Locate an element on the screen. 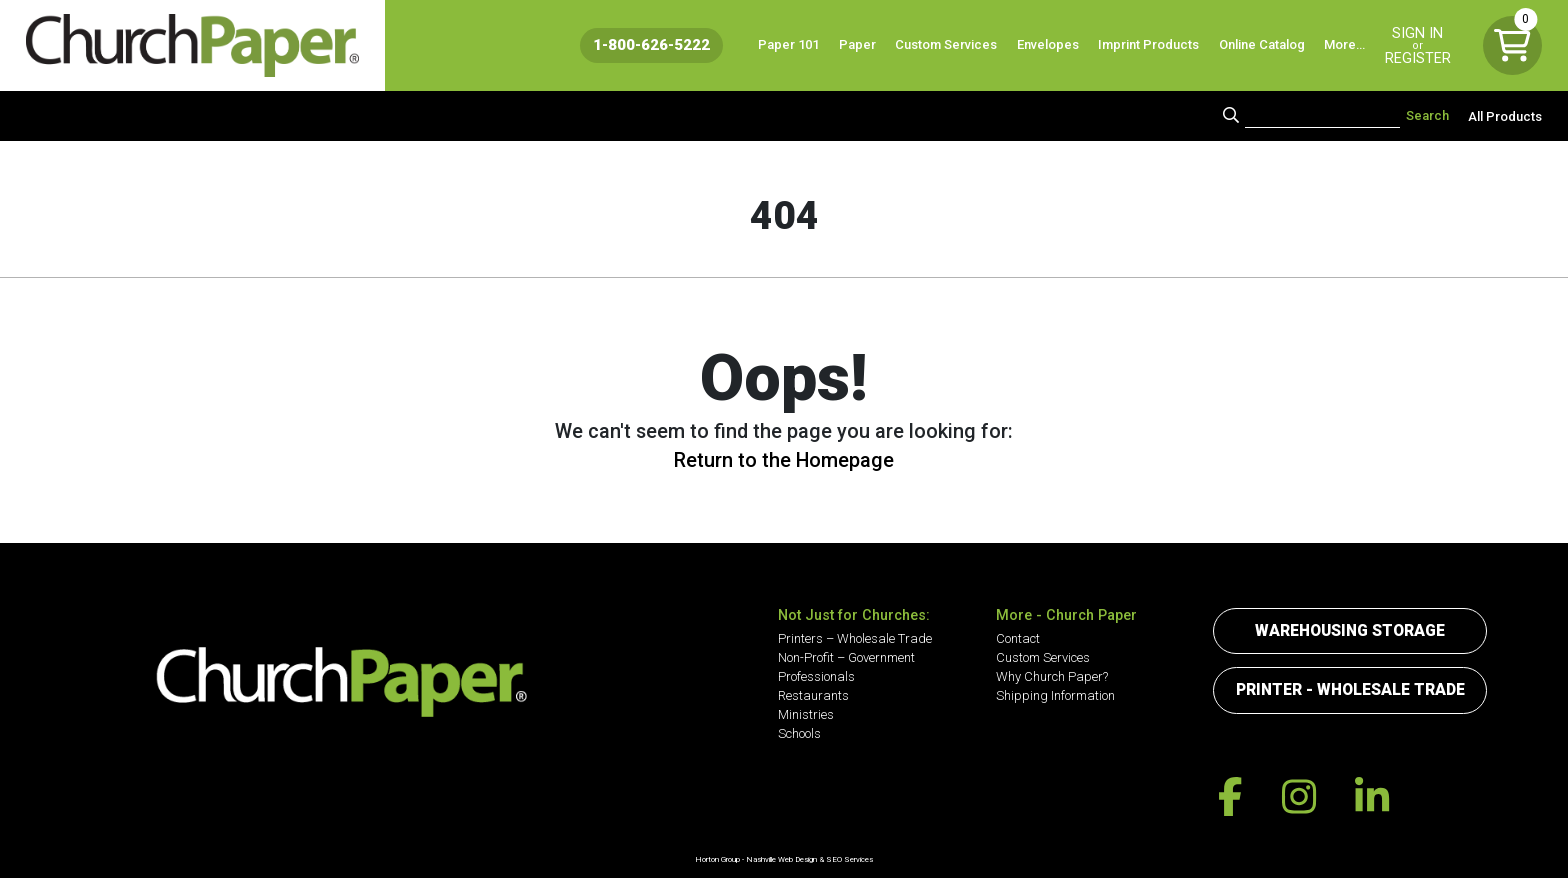 This screenshot has height=878, width=1568. More… is located at coordinates (1344, 44).